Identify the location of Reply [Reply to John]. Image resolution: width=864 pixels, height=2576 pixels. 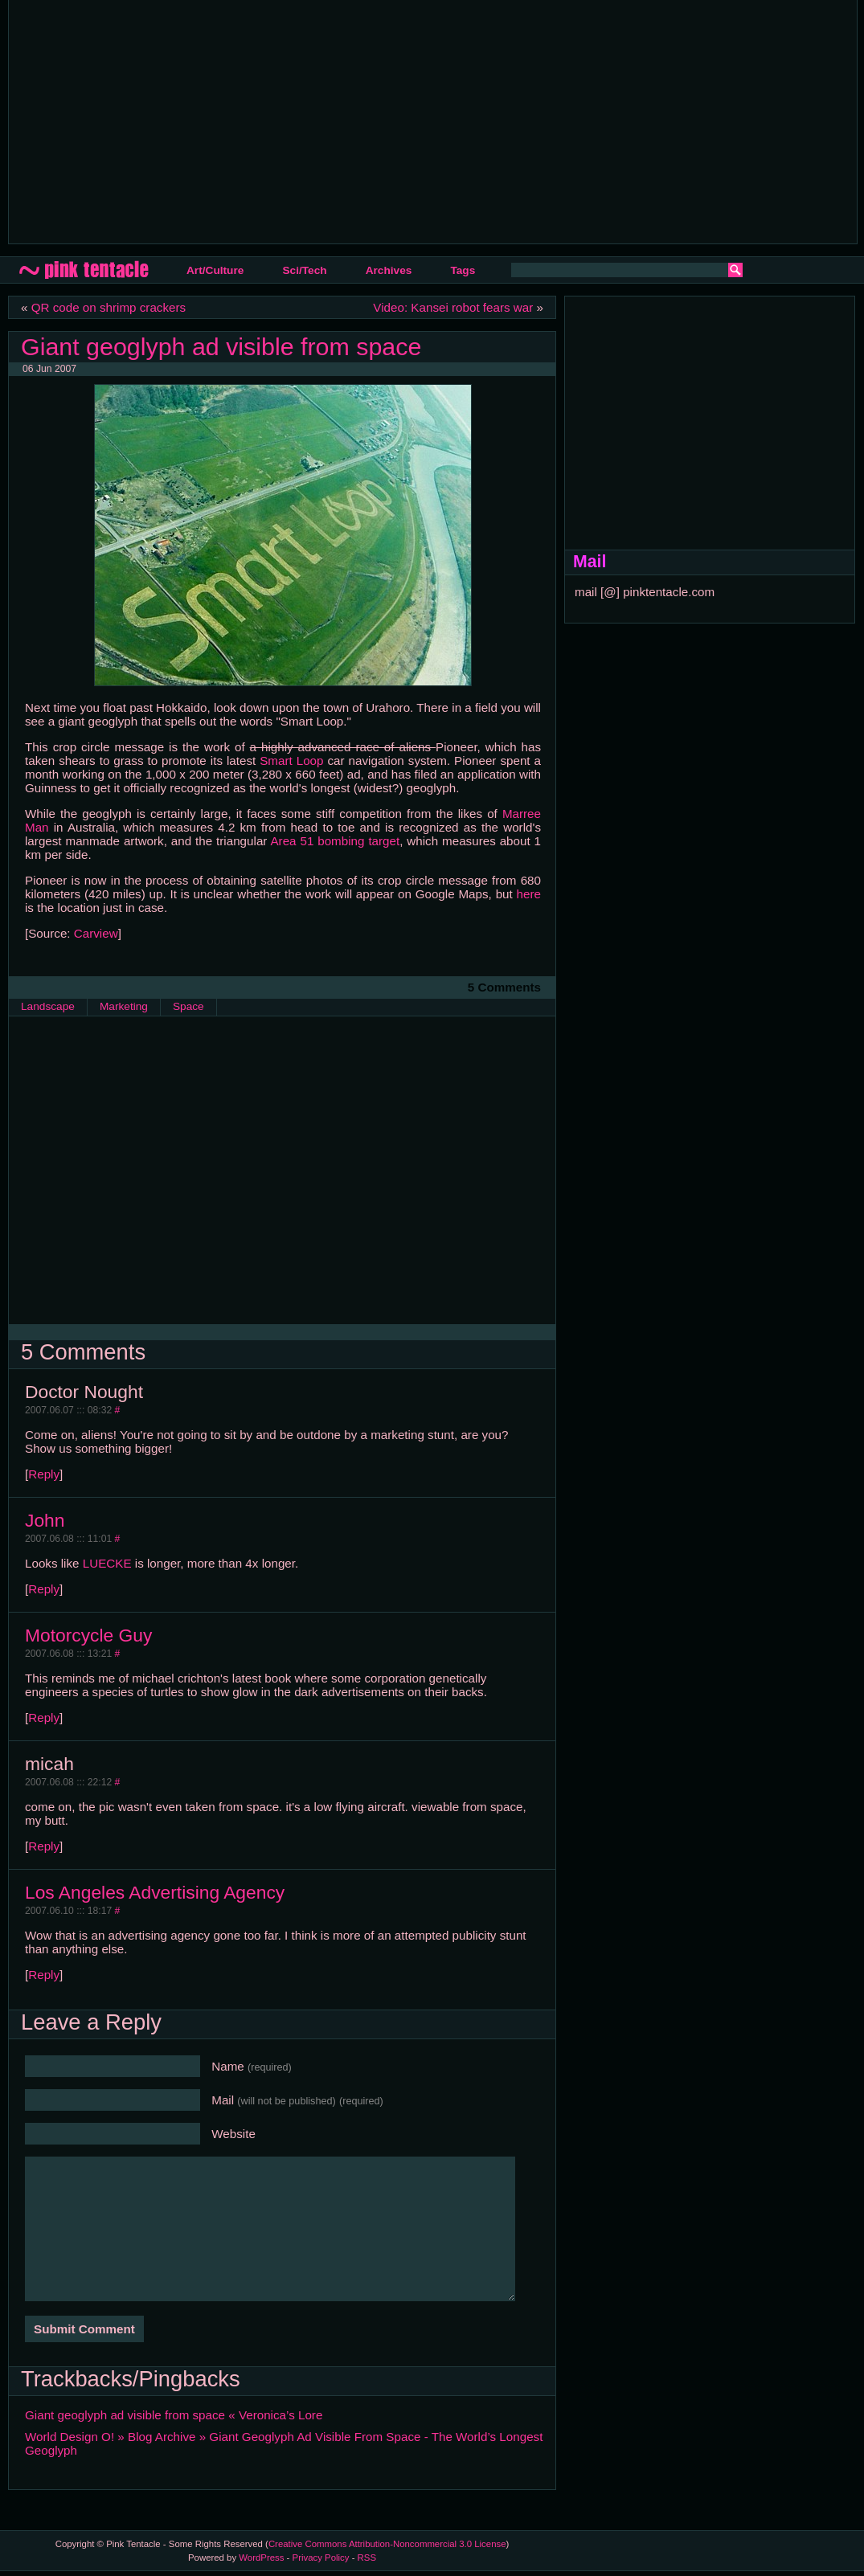
(43, 1589).